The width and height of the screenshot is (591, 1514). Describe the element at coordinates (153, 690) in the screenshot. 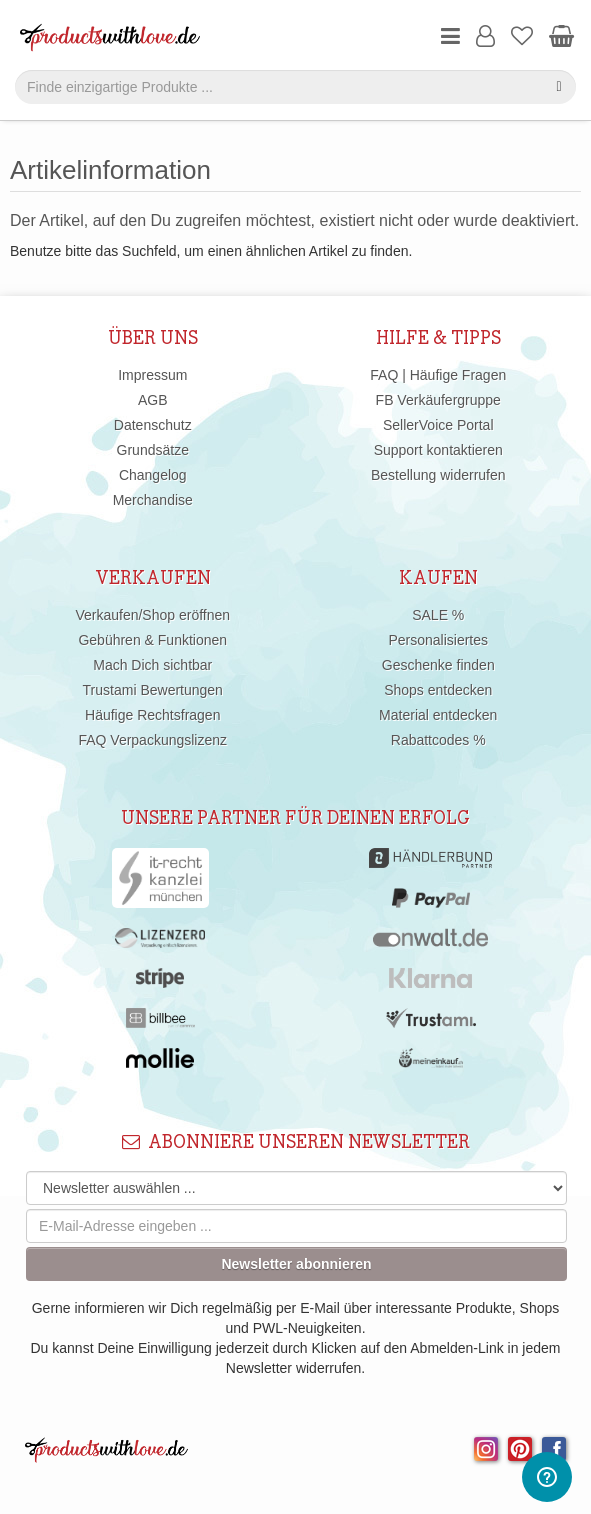

I see `Trustami Bewertungen` at that location.